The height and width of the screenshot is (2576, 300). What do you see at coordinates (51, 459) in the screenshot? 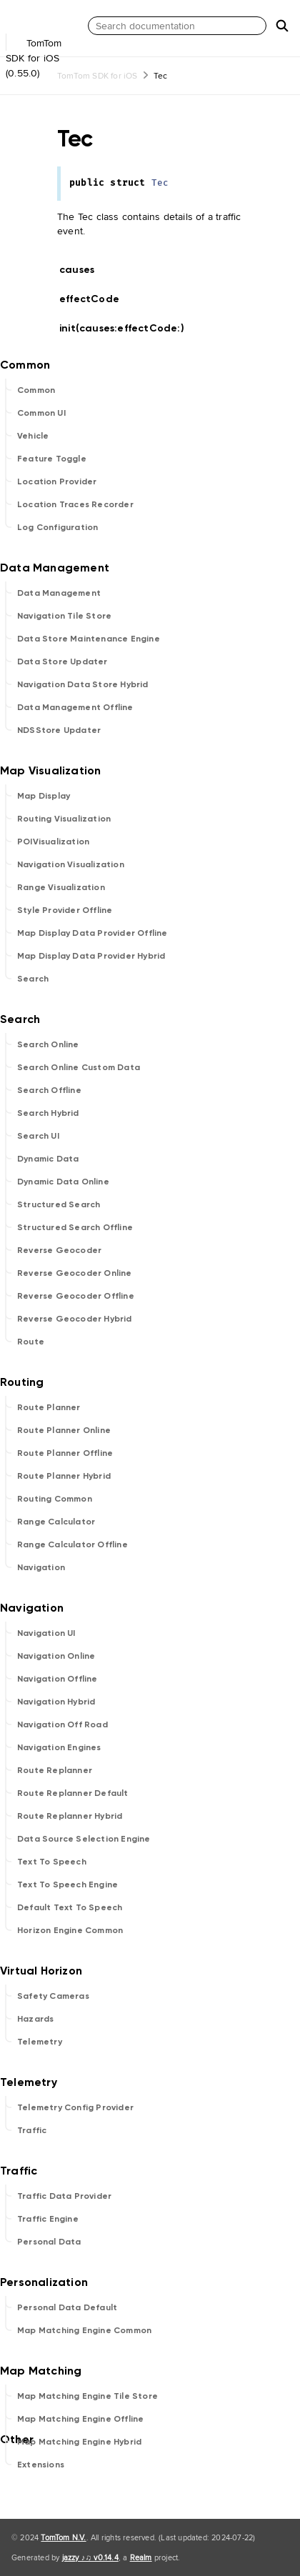
I see `Feature Toggle` at bounding box center [51, 459].